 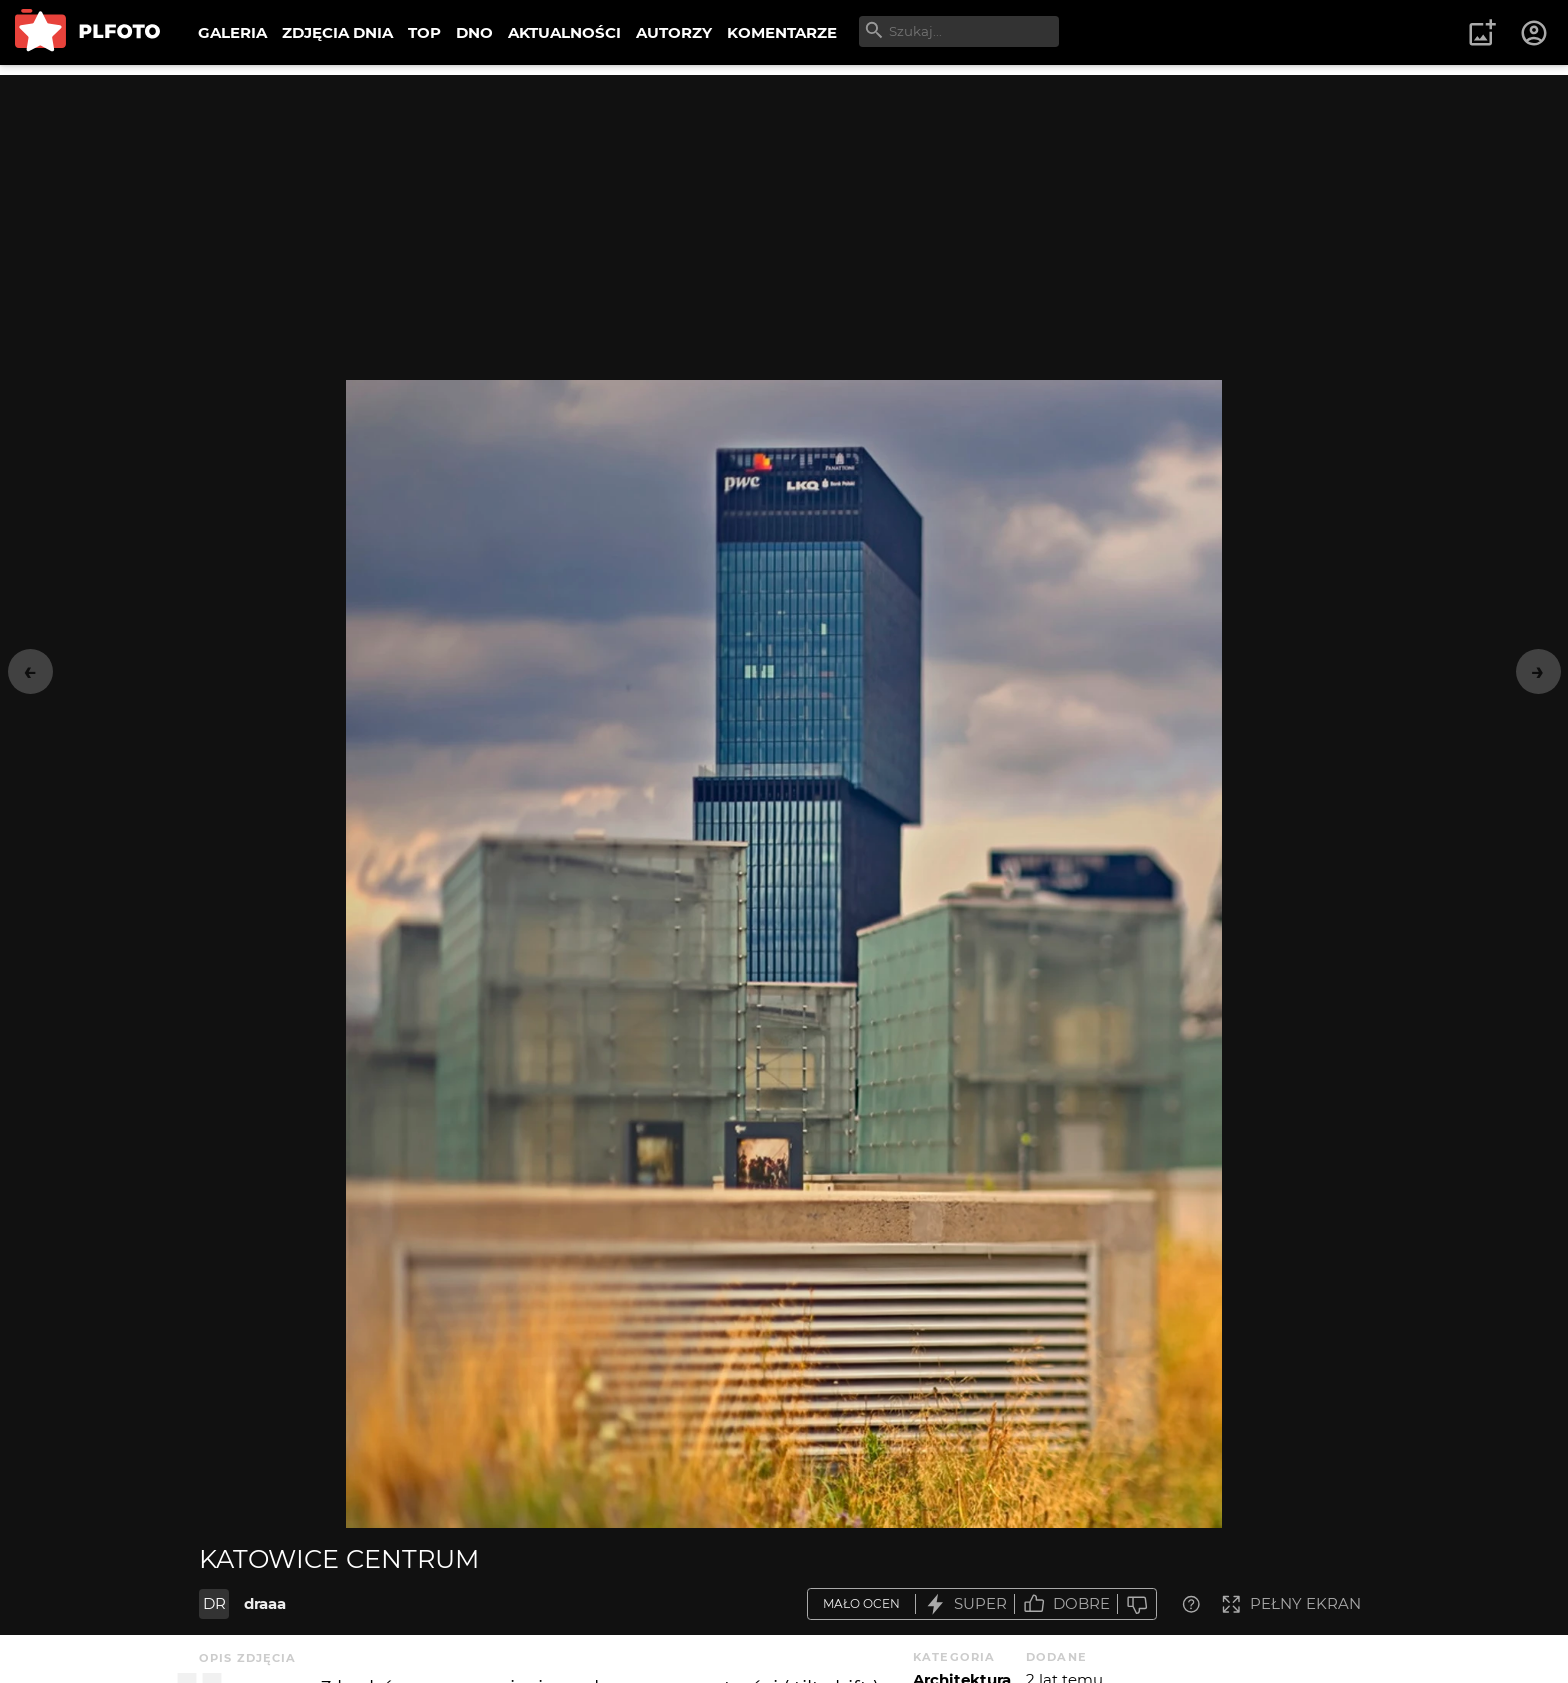 I want to click on ZDJĘCIA DNIA [menuitem], so click(x=337, y=32).